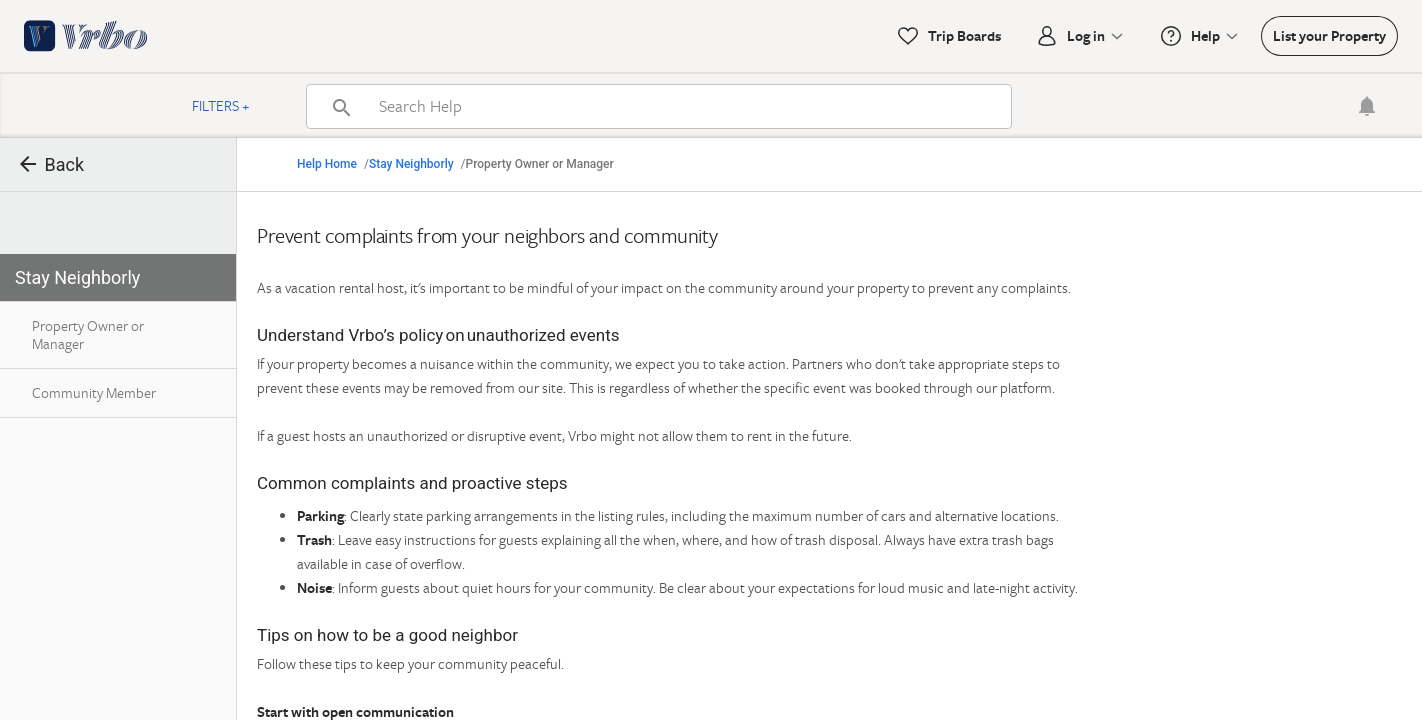  What do you see at coordinates (221, 105) in the screenshot?
I see `Filters +` at bounding box center [221, 105].